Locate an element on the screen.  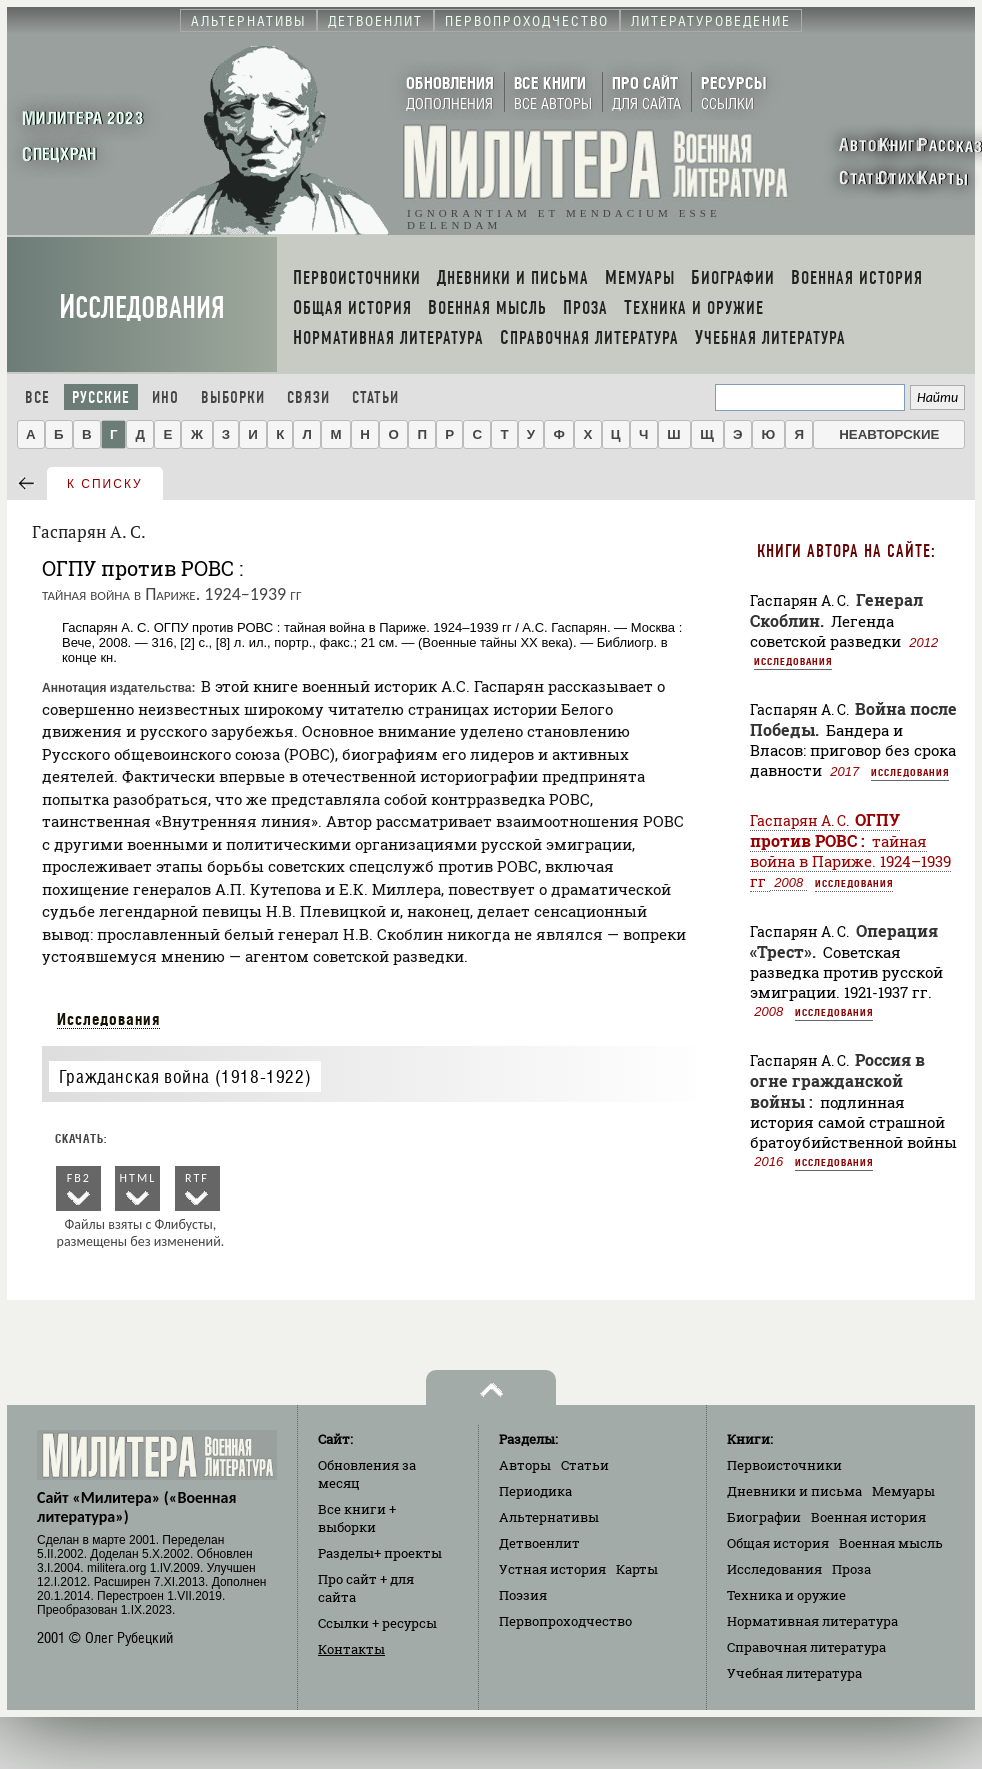
Нормативная литература is located at coordinates (812, 1621).